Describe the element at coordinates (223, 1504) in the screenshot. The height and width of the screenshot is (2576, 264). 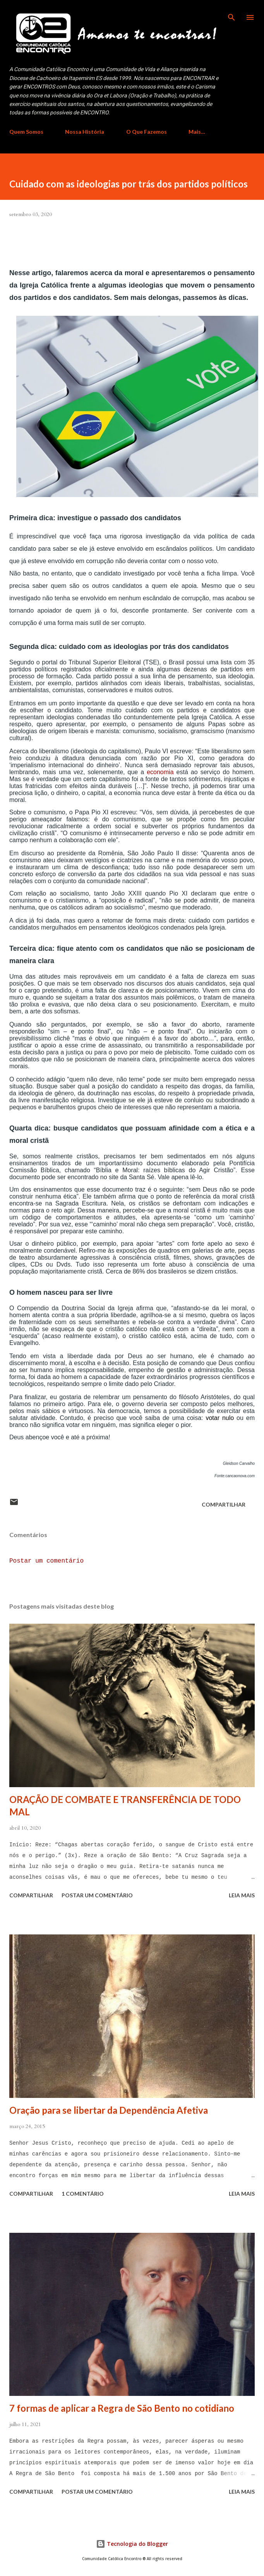
I see `Compartilhar [button]` at that location.